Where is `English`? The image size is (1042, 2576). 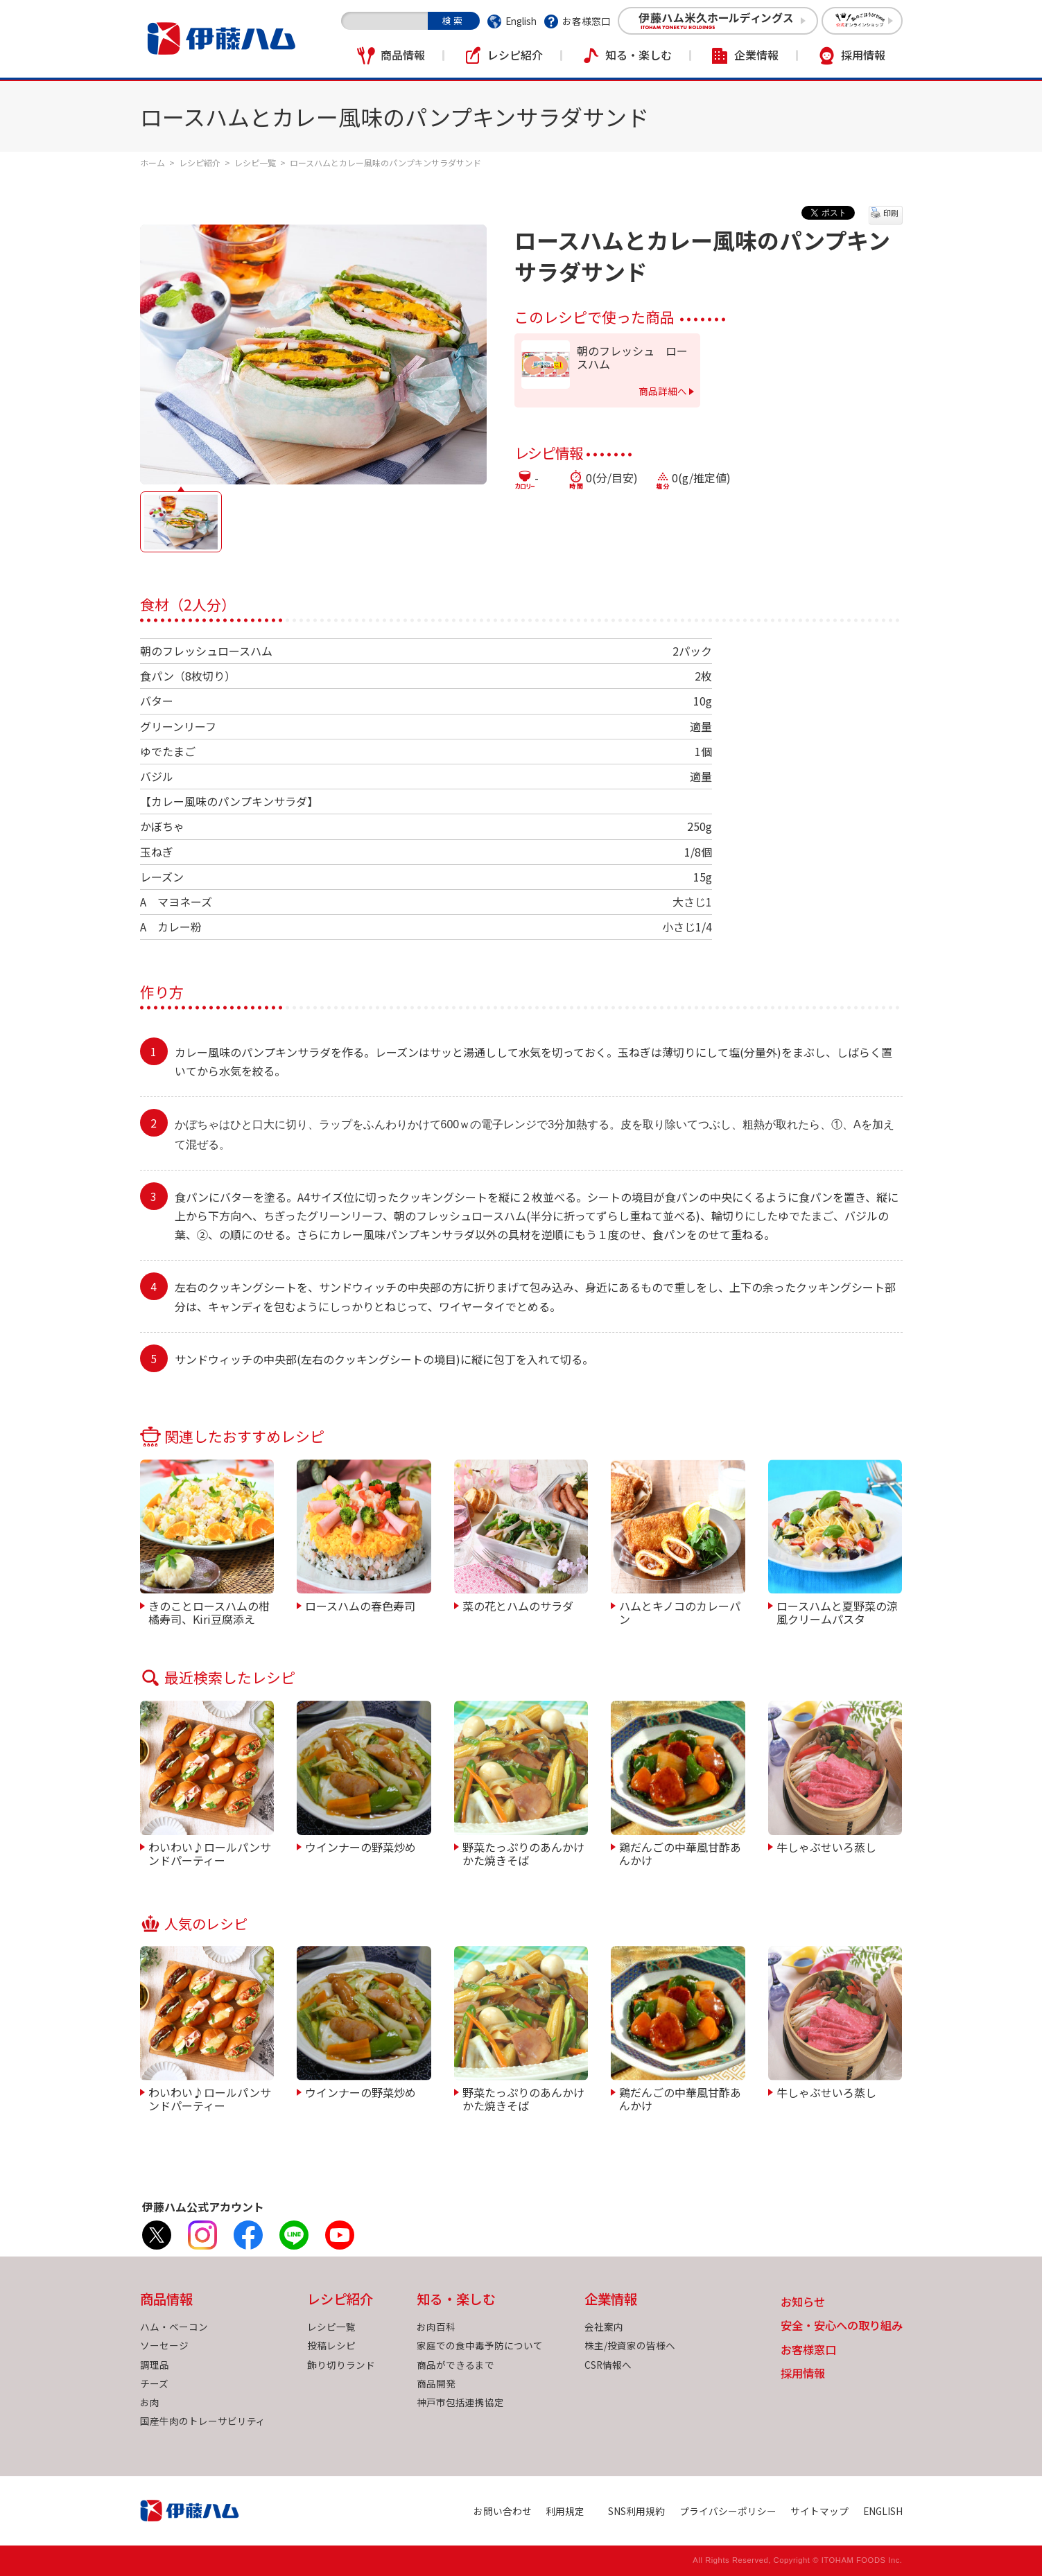
English is located at coordinates (521, 21).